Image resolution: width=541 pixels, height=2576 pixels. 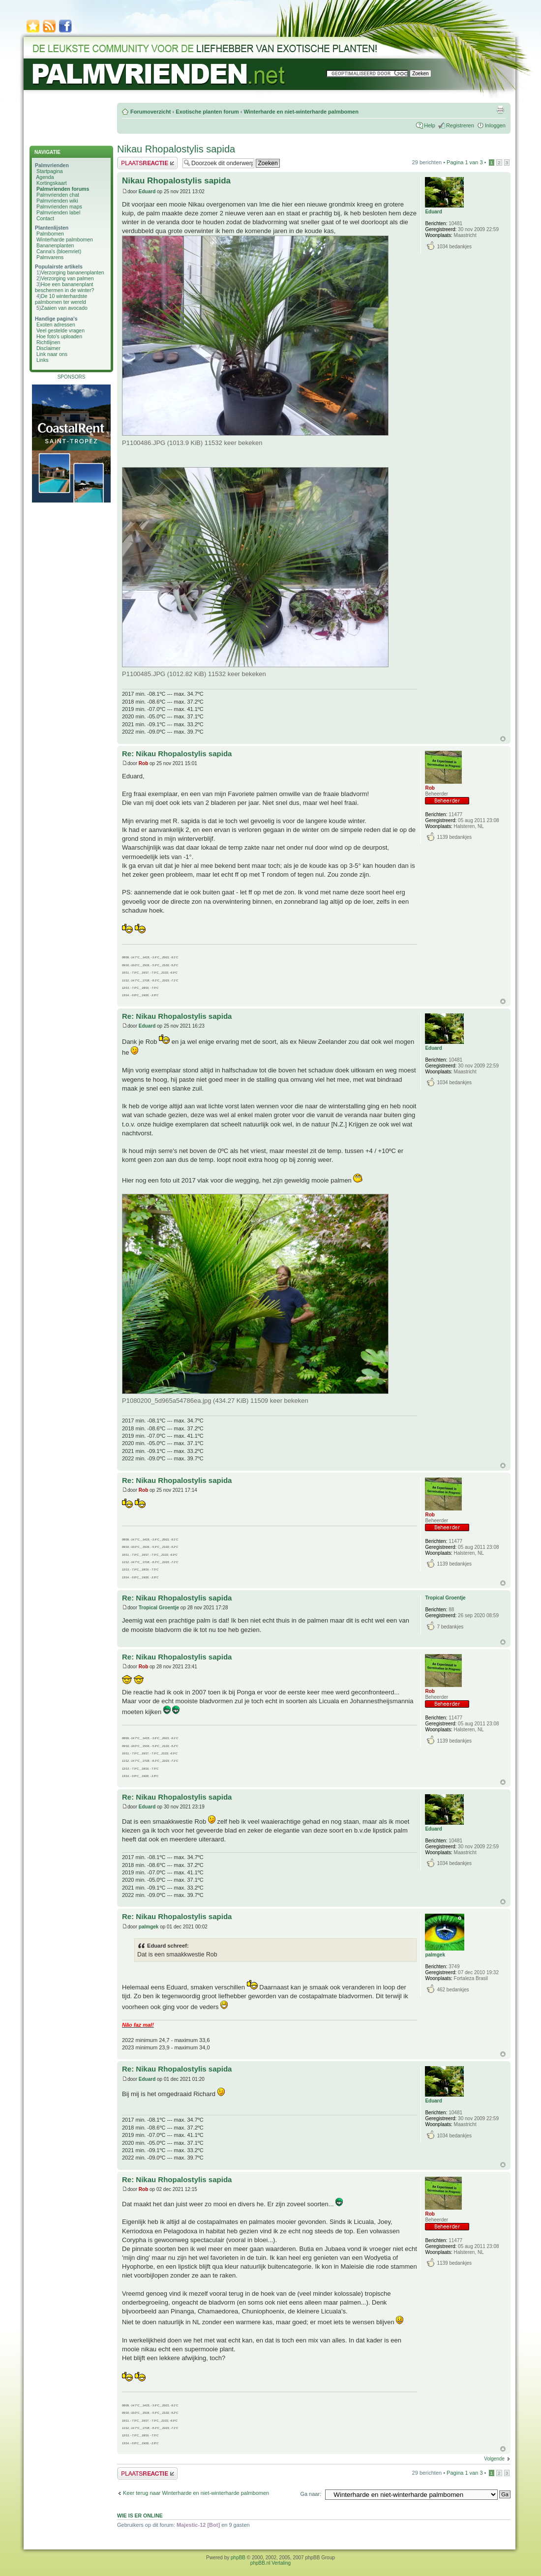 What do you see at coordinates (57, 201) in the screenshot?
I see `Palmvrienden wiki` at bounding box center [57, 201].